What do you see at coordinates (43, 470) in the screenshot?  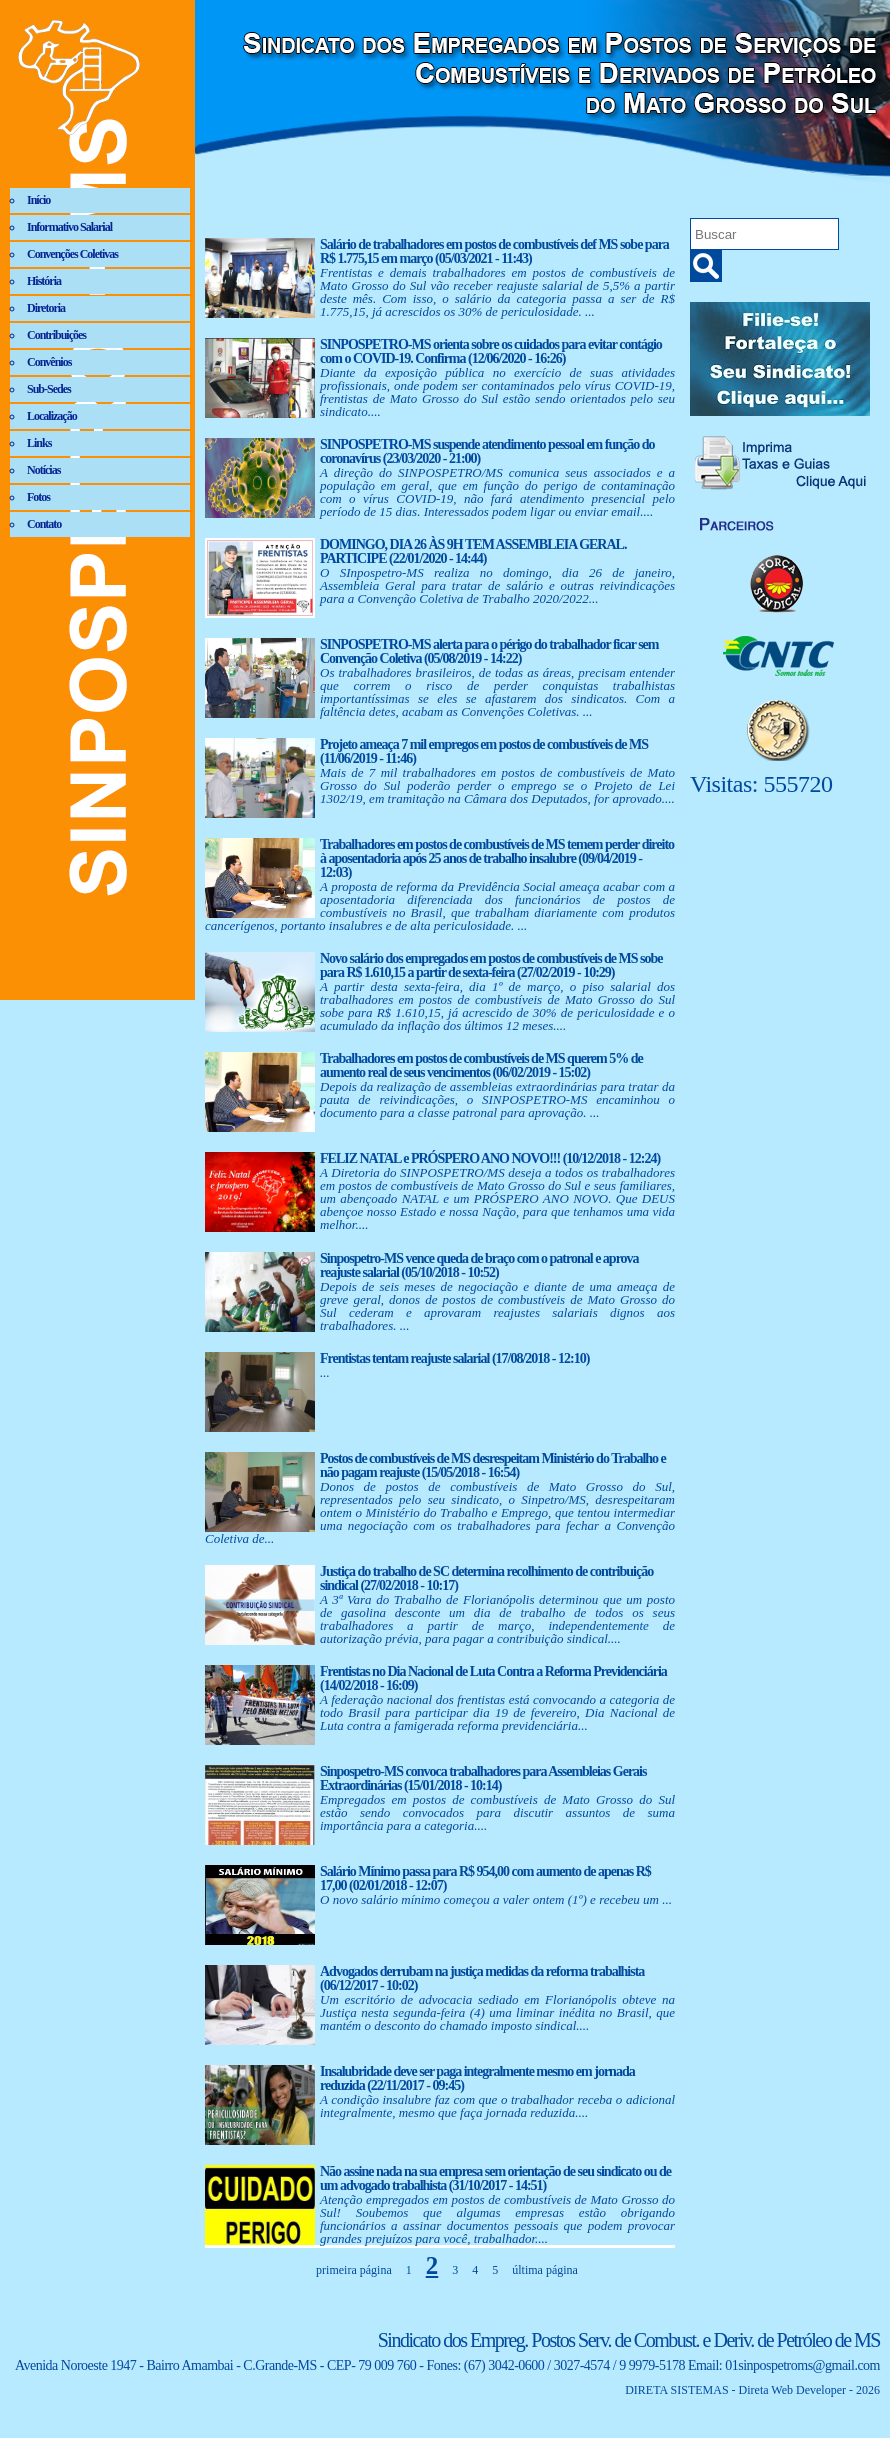 I see `Notícias` at bounding box center [43, 470].